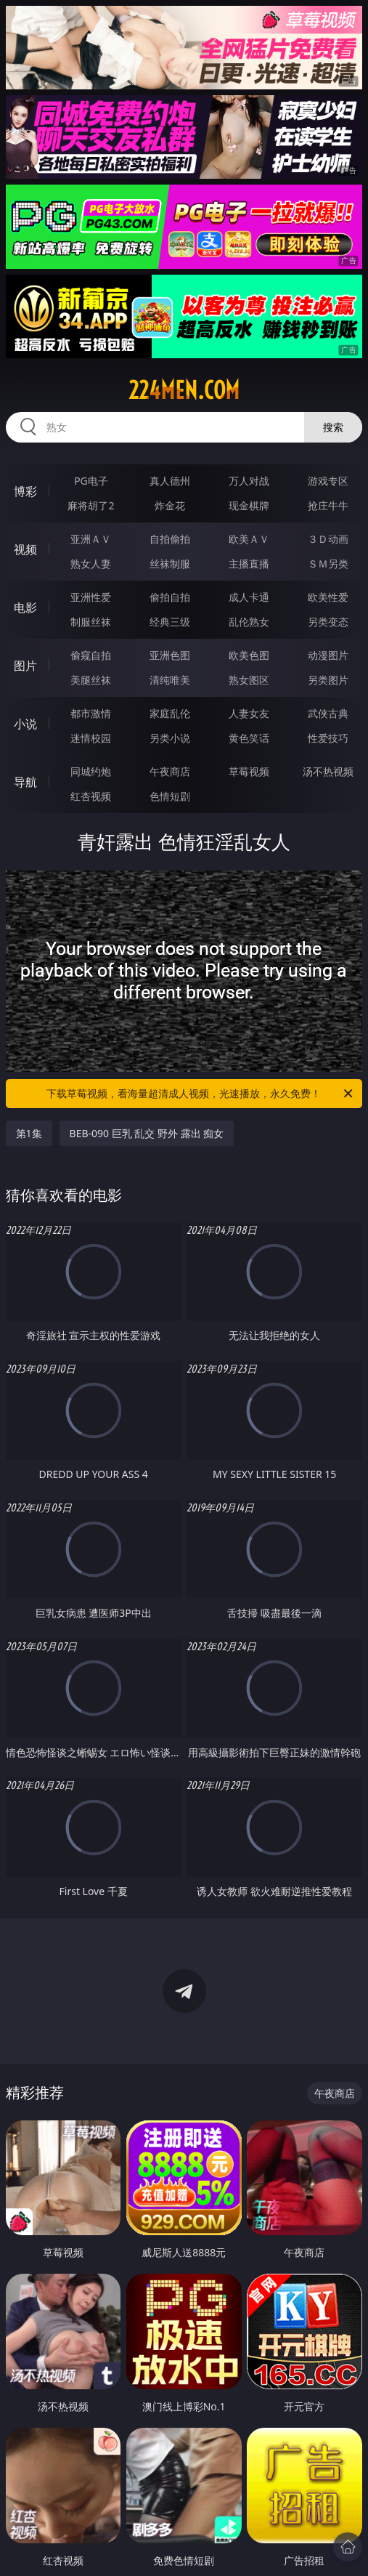 Image resolution: width=368 pixels, height=2576 pixels. I want to click on 欧美ＡＶ, so click(249, 539).